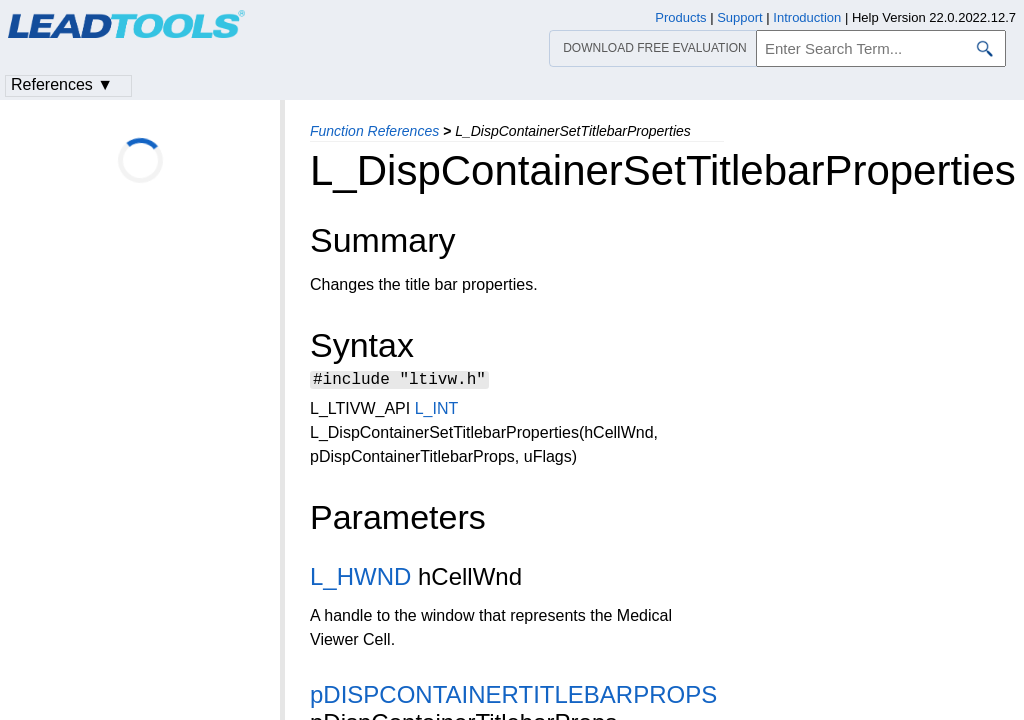 This screenshot has width=1024, height=720. What do you see at coordinates (740, 17) in the screenshot?
I see `Support` at bounding box center [740, 17].